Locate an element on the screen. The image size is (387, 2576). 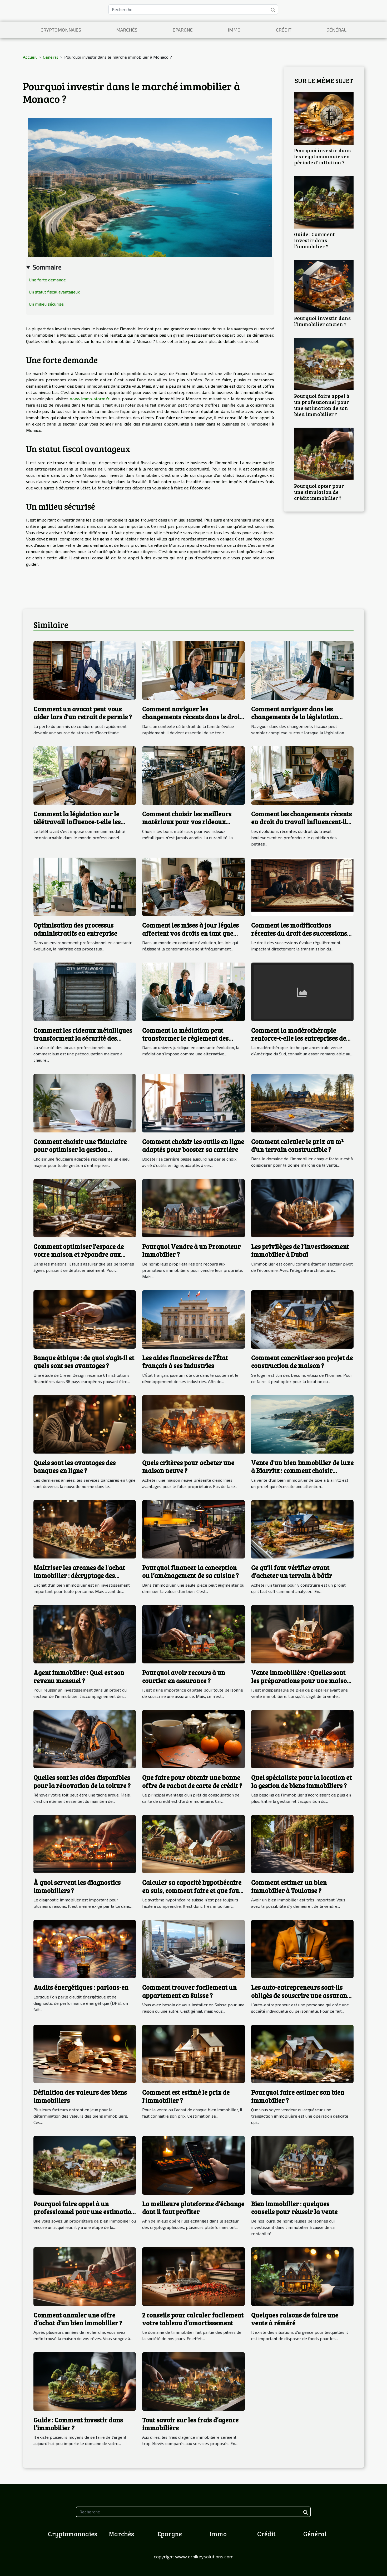
Epargne is located at coordinates (183, 30).